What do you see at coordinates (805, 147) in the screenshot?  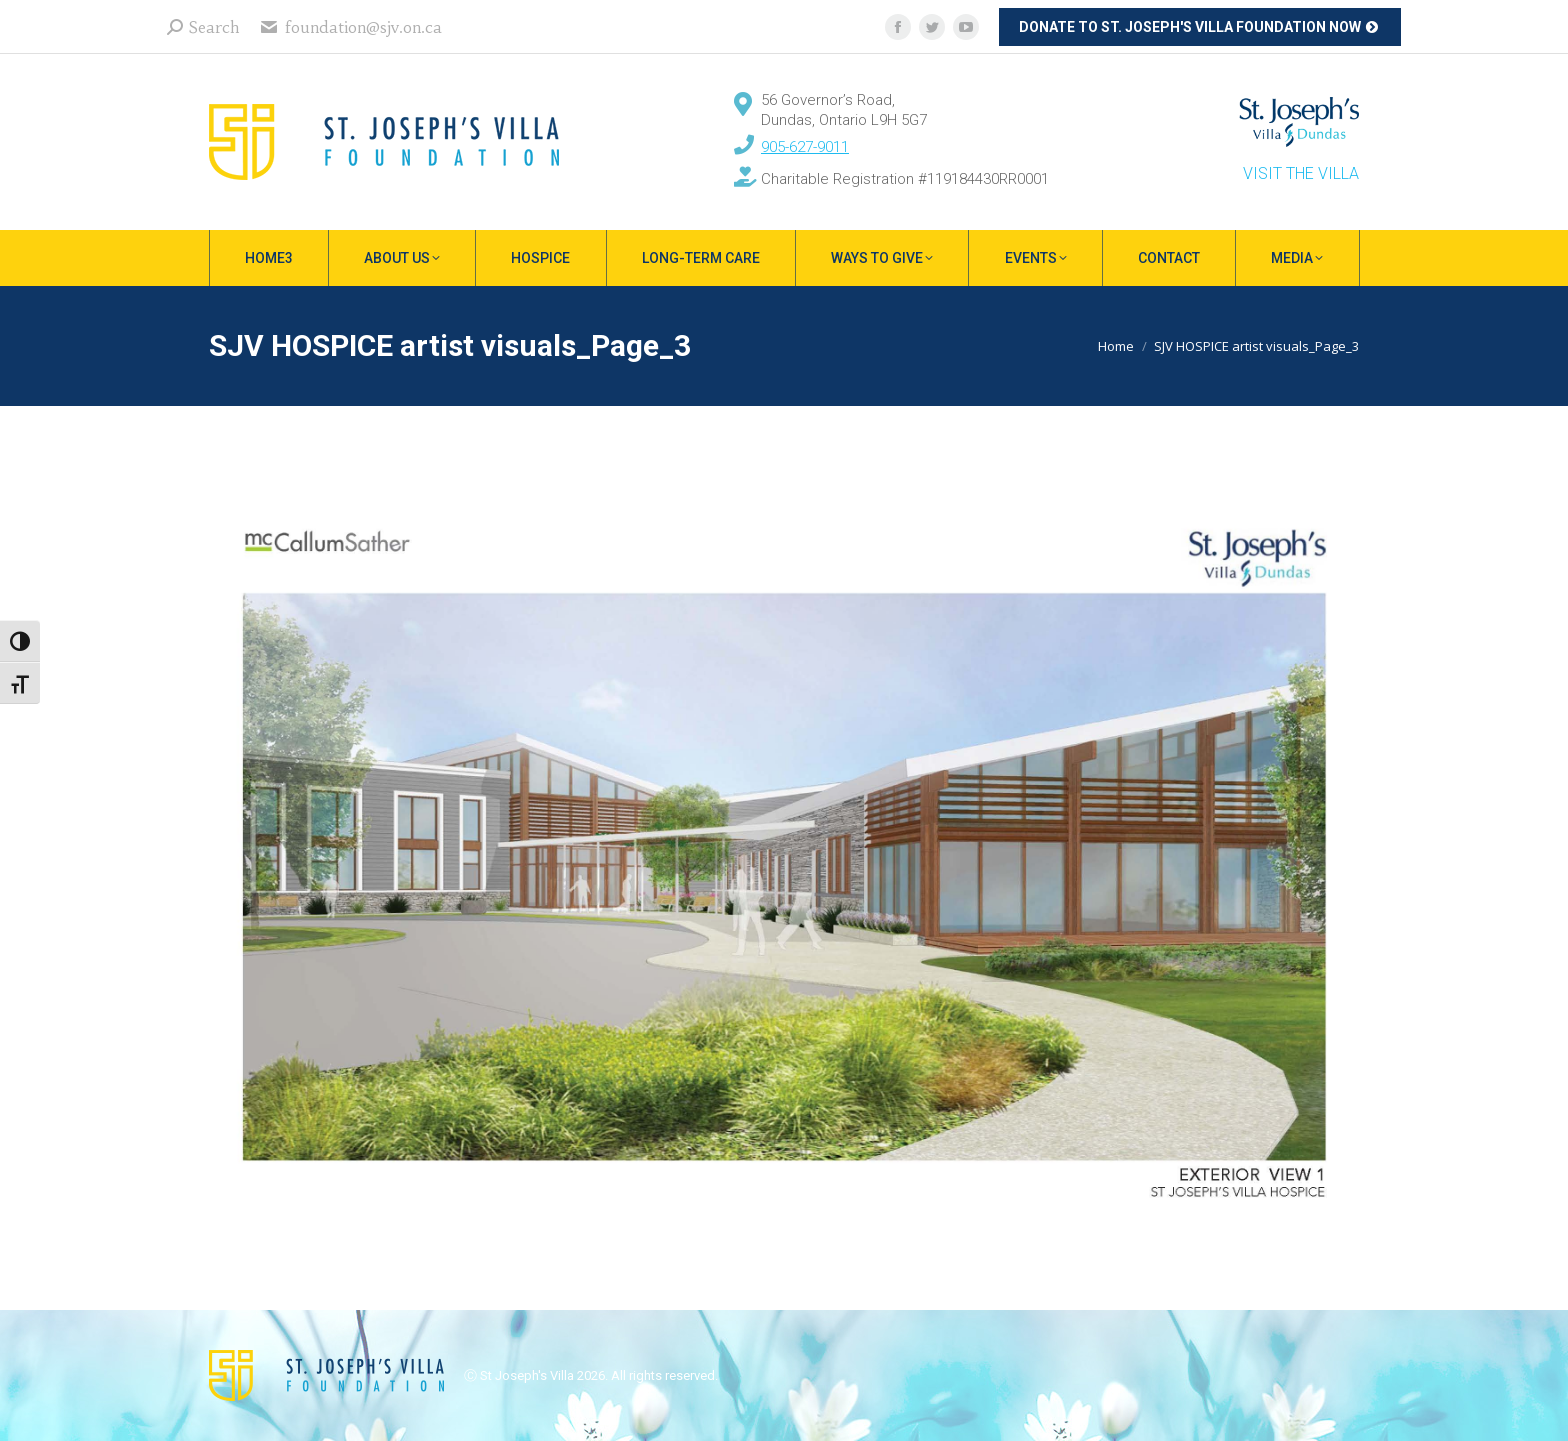 I see `905-627-9011` at bounding box center [805, 147].